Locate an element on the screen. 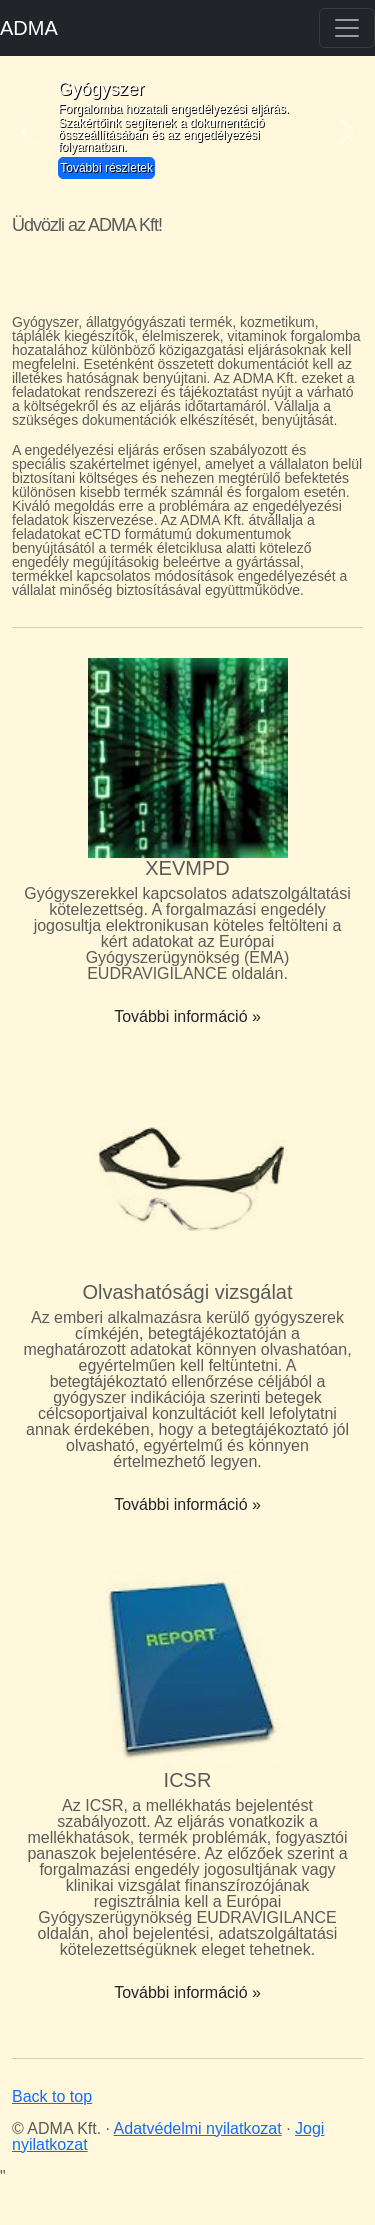 This screenshot has height=2225, width=375. További részletek is located at coordinates (106, 168).